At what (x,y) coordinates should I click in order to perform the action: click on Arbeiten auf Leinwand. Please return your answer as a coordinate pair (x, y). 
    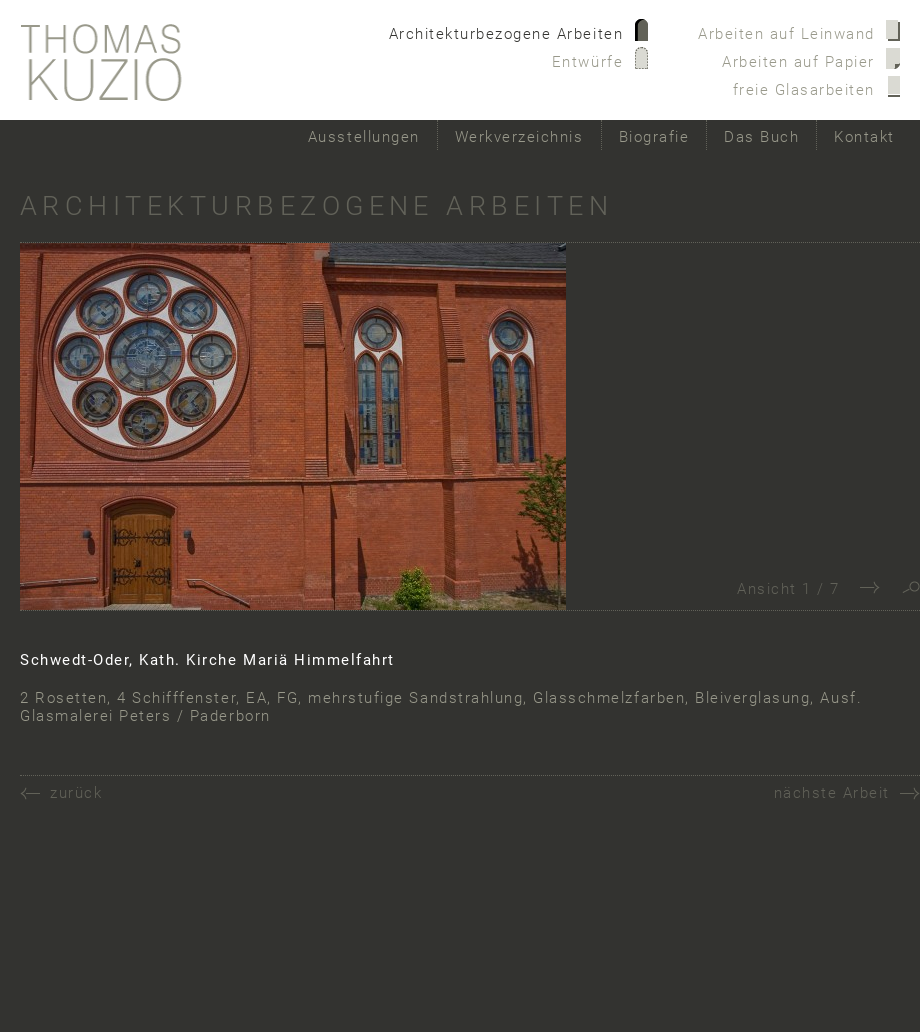
    Looking at the image, I should click on (786, 34).